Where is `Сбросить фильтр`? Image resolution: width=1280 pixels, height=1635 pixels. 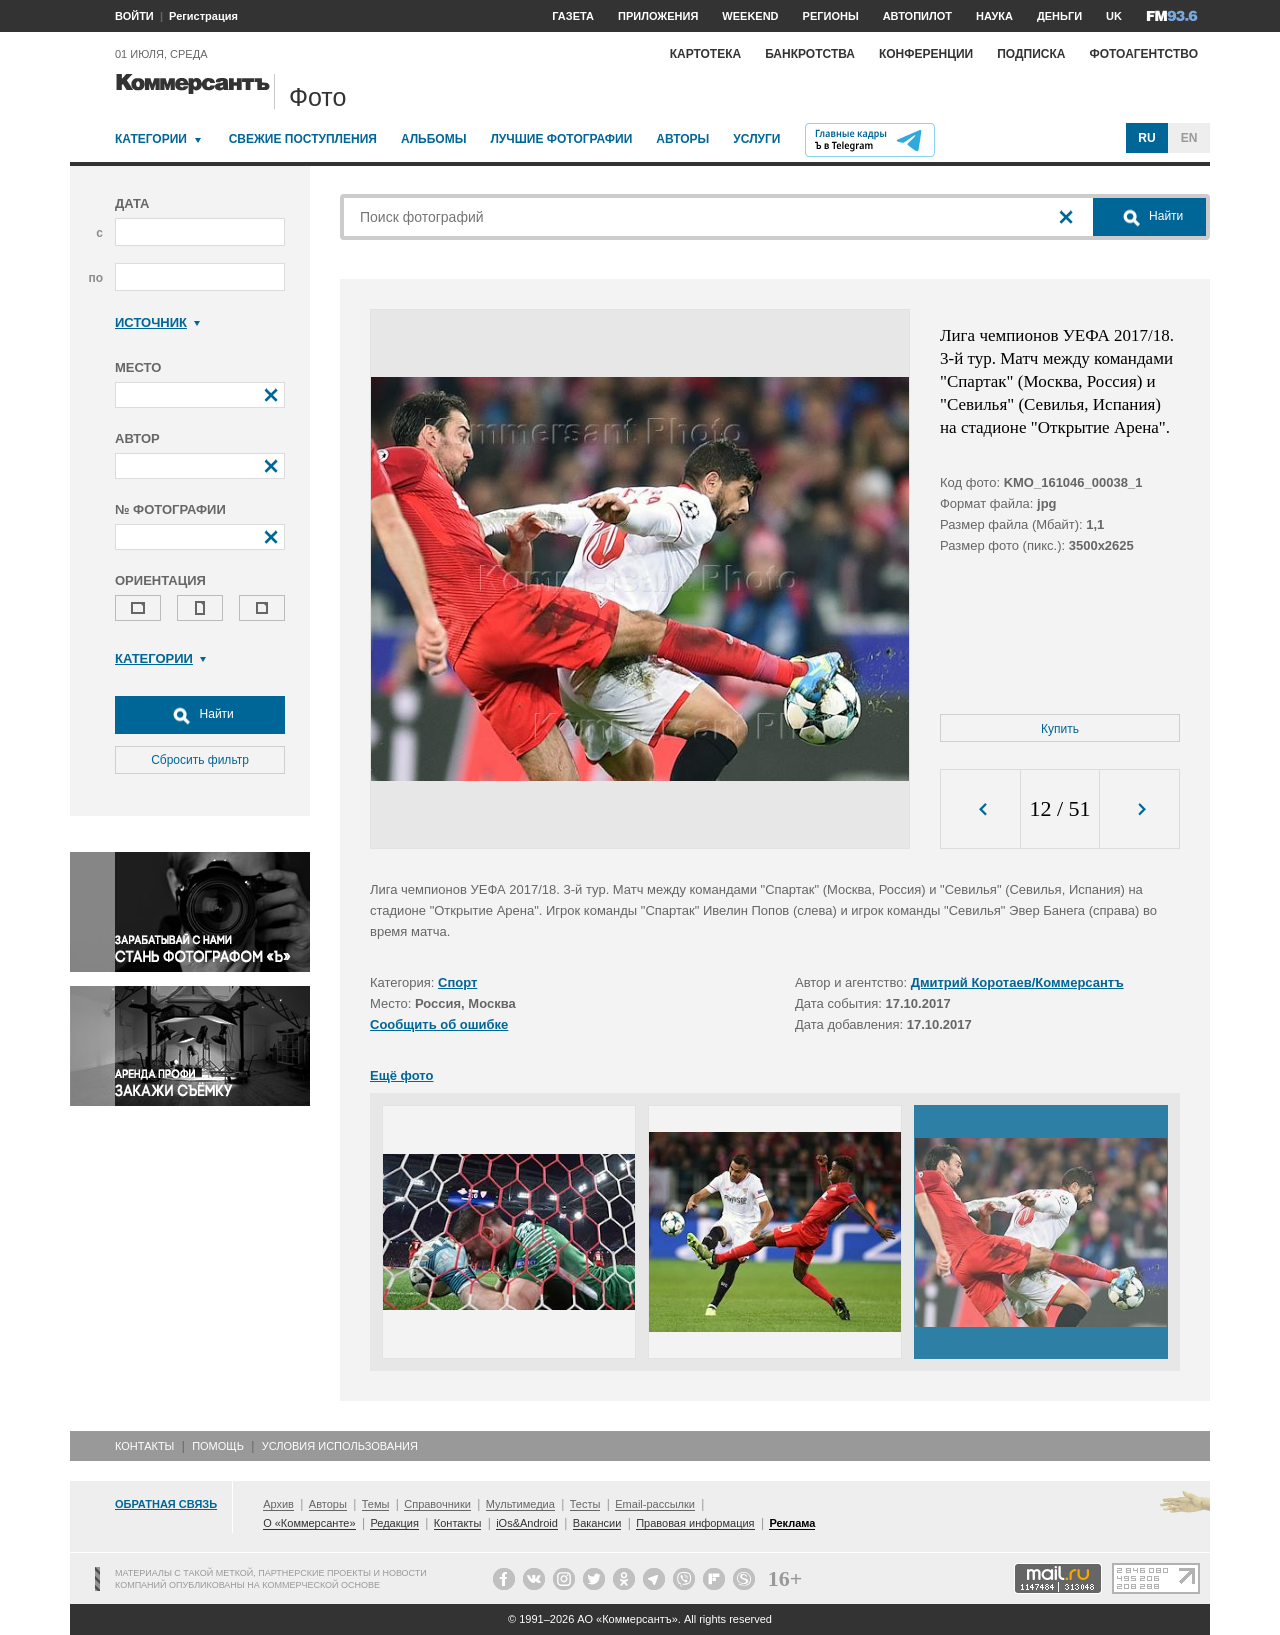
Сбросить фильтр is located at coordinates (200, 760).